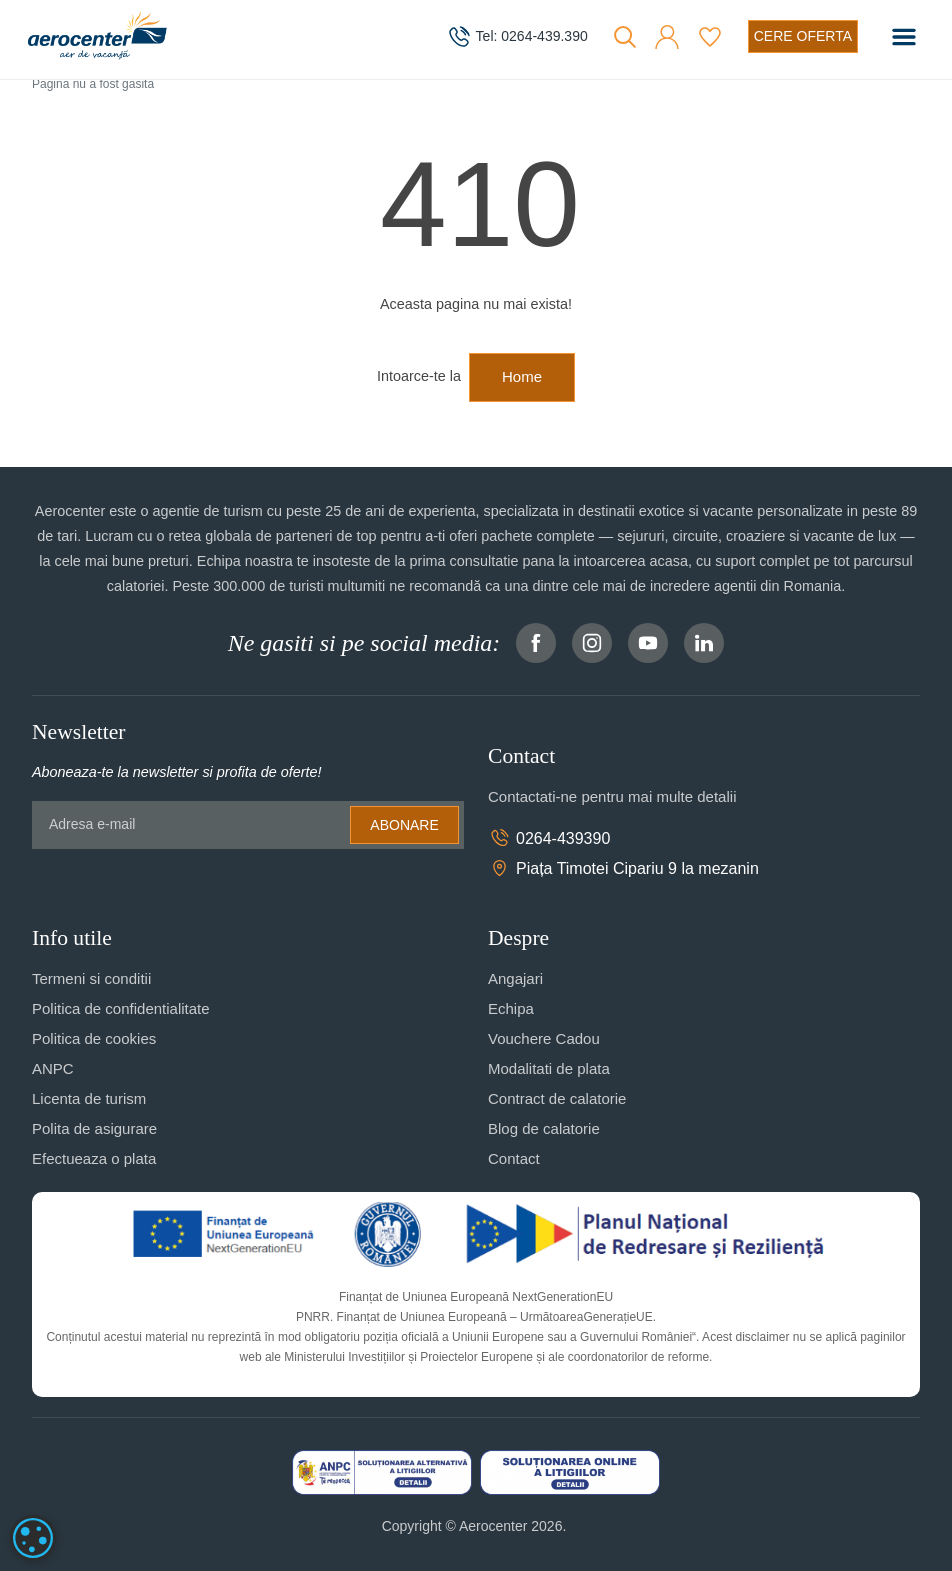 Image resolution: width=952 pixels, height=1571 pixels. Describe the element at coordinates (557, 1098) in the screenshot. I see `Contract de calatorie` at that location.